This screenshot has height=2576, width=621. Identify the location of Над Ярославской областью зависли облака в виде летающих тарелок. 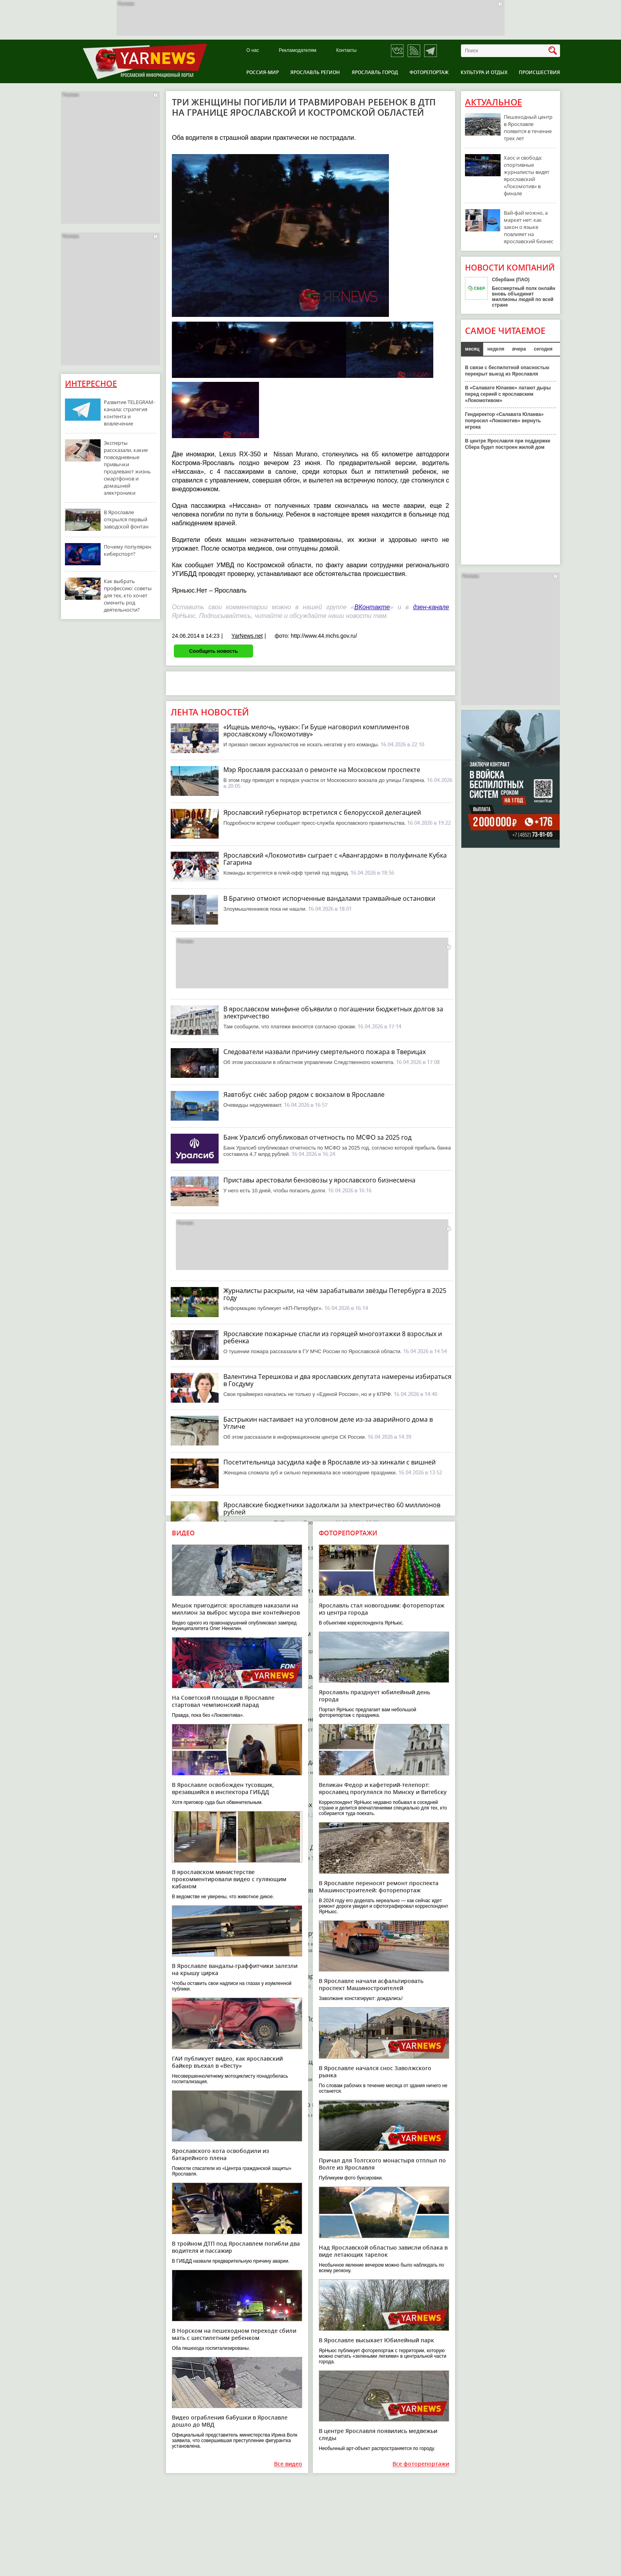
(383, 2251).